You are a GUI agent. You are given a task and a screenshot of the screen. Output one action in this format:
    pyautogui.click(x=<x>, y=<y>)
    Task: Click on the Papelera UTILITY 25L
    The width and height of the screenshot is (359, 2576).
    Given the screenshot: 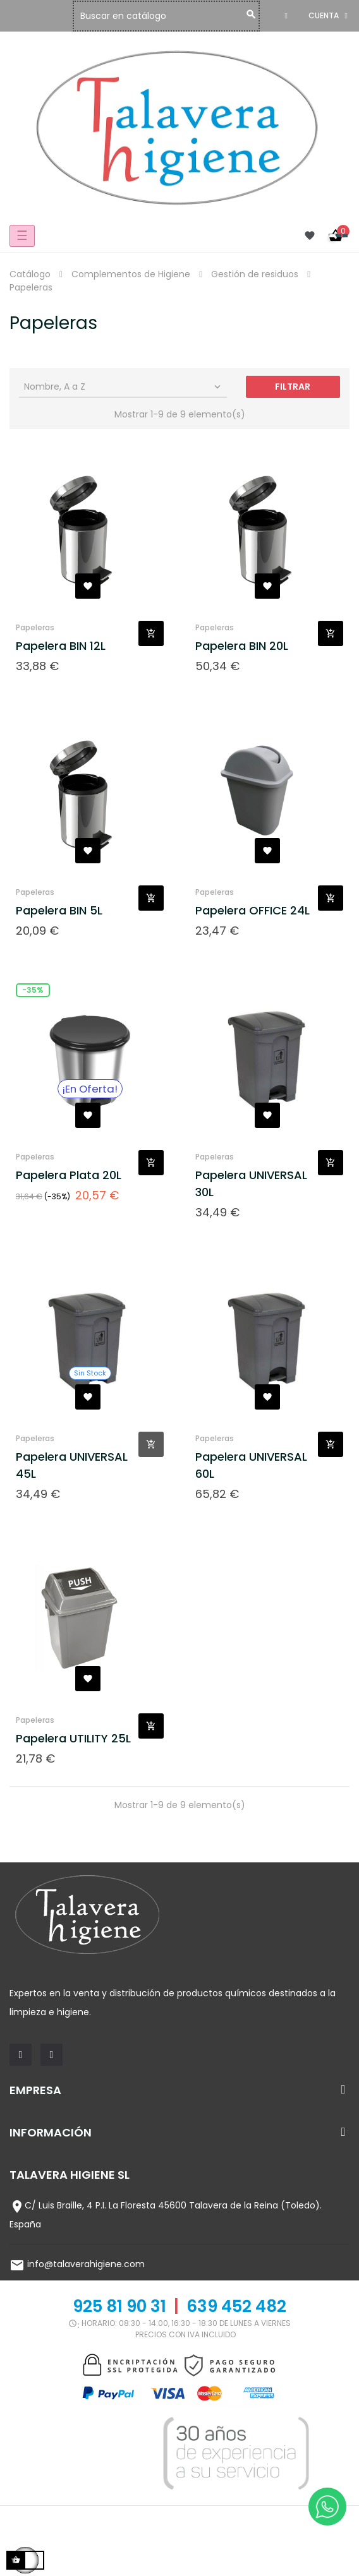 What is the action you would take?
    pyautogui.click(x=73, y=1738)
    